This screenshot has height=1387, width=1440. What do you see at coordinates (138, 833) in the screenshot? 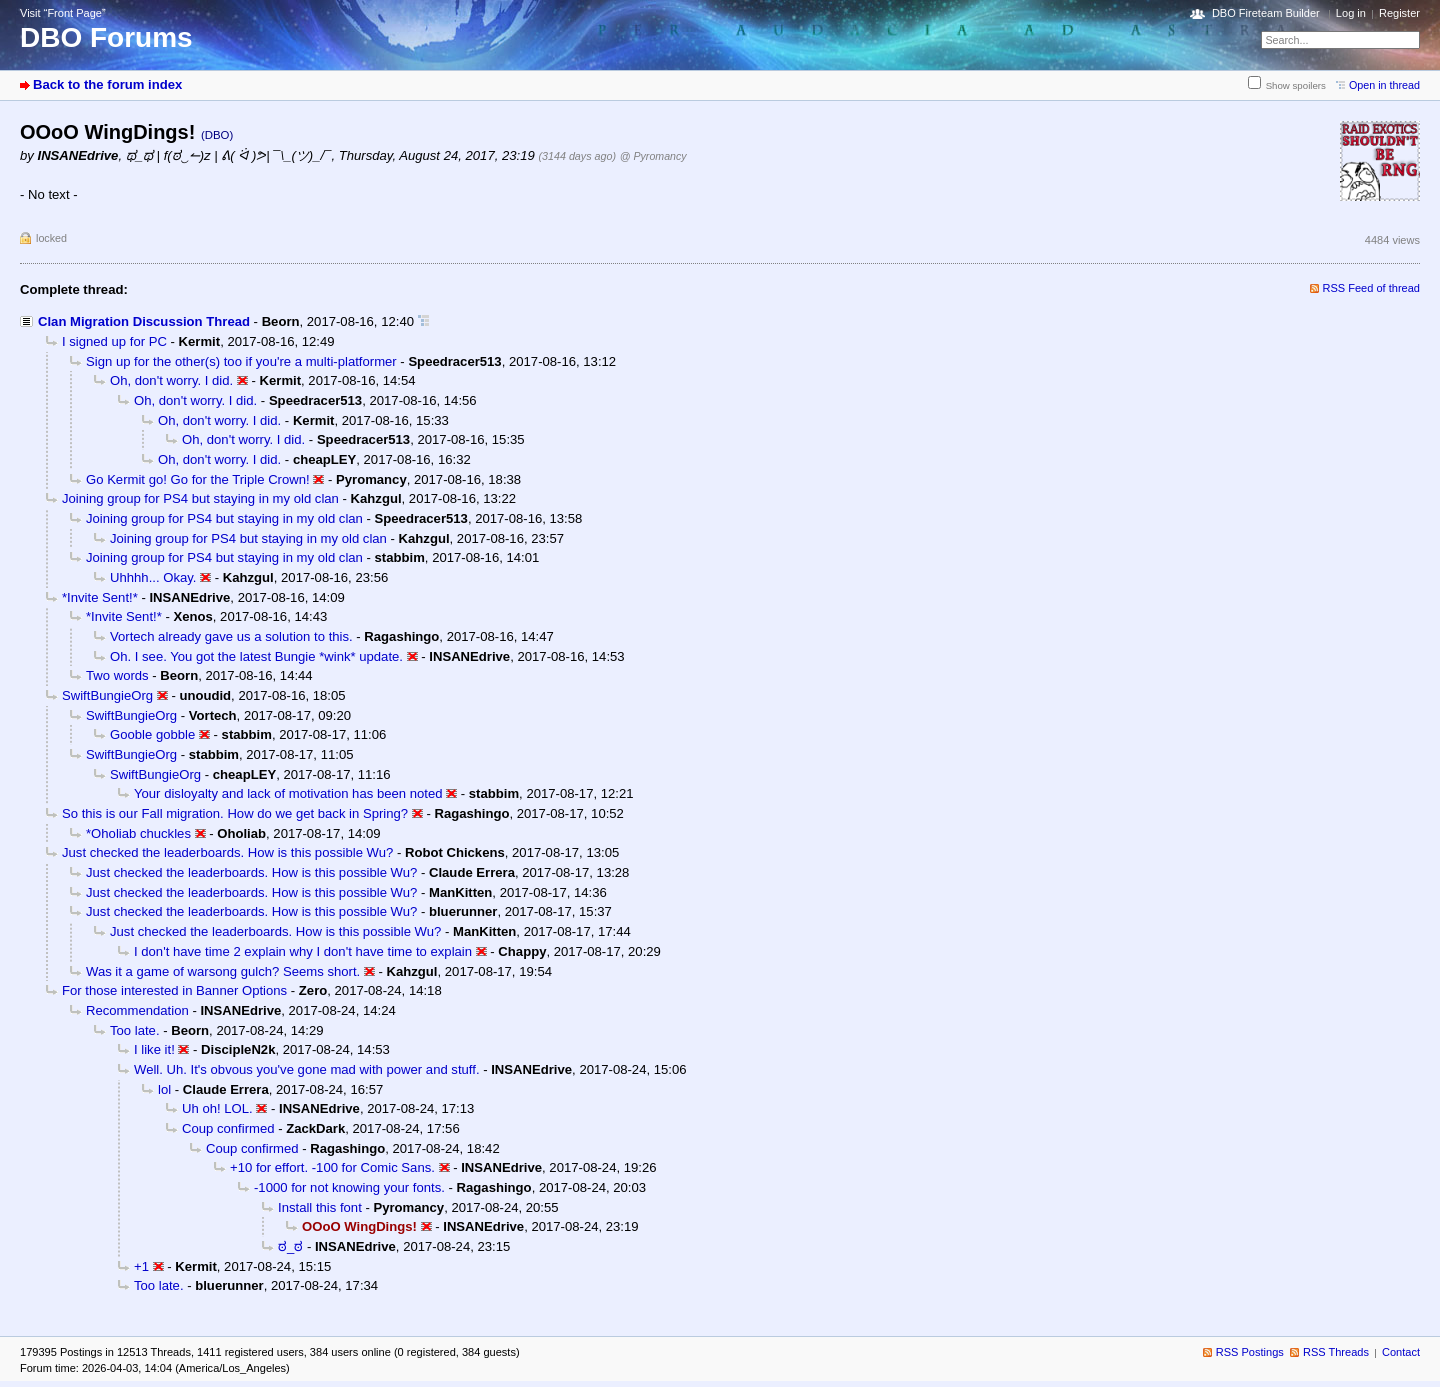
I see `*Oholiab chuckles` at bounding box center [138, 833].